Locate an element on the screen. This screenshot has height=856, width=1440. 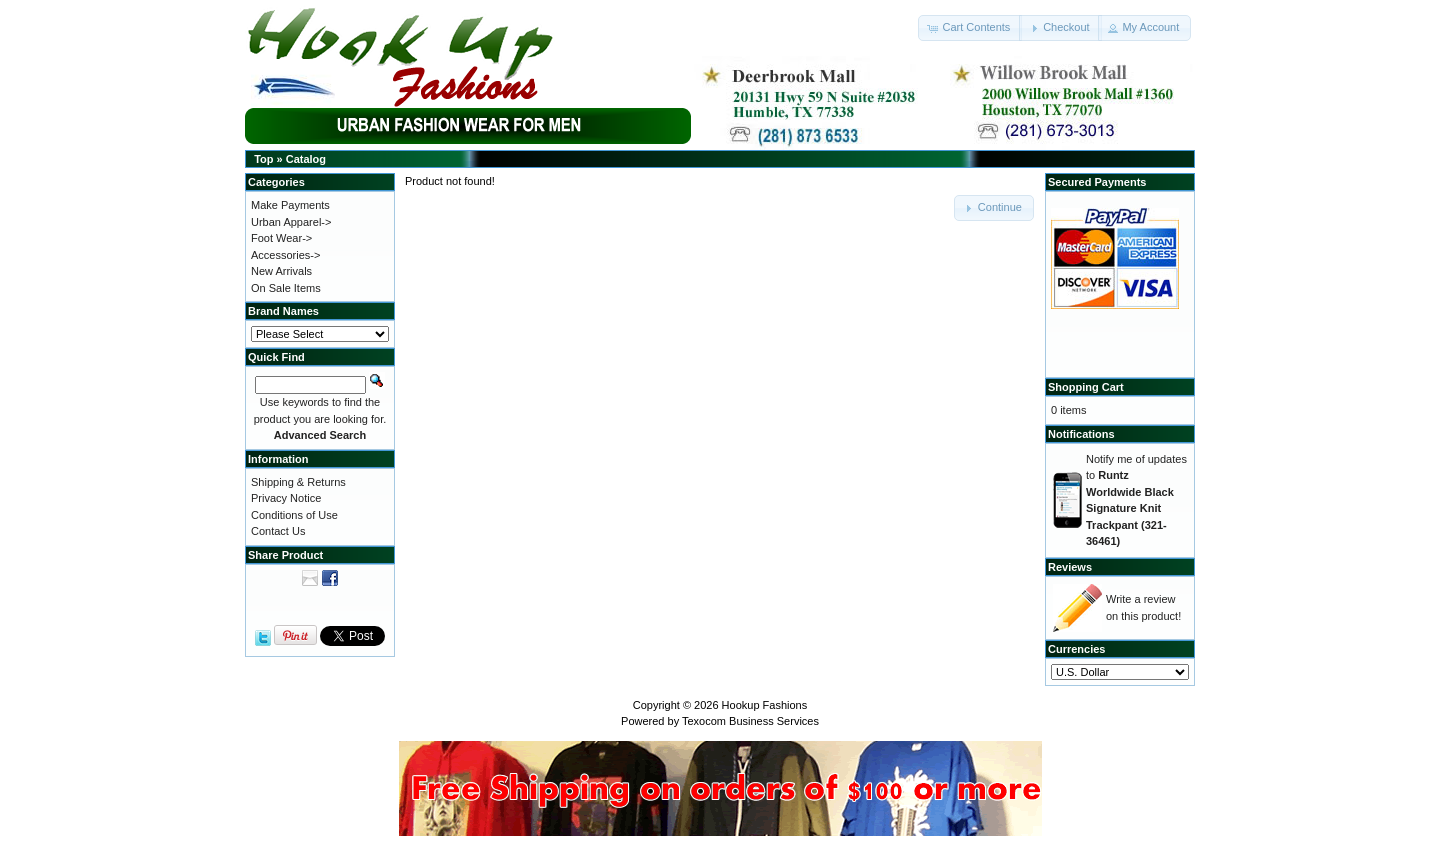
Notifications is located at coordinates (1081, 434).